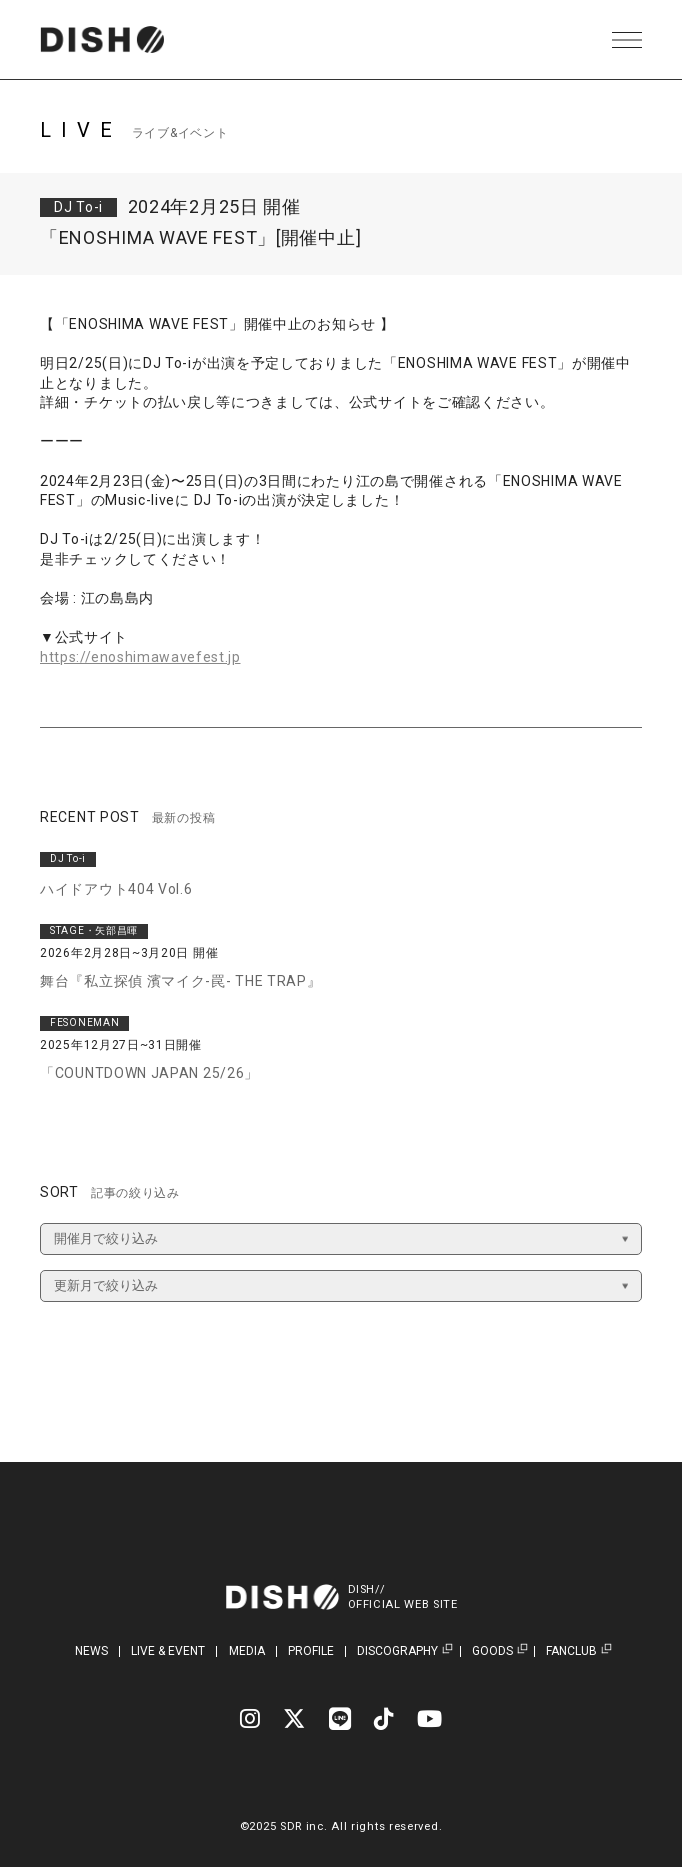 This screenshot has height=1867, width=682. I want to click on DISCOGRAPHY, so click(397, 1651).